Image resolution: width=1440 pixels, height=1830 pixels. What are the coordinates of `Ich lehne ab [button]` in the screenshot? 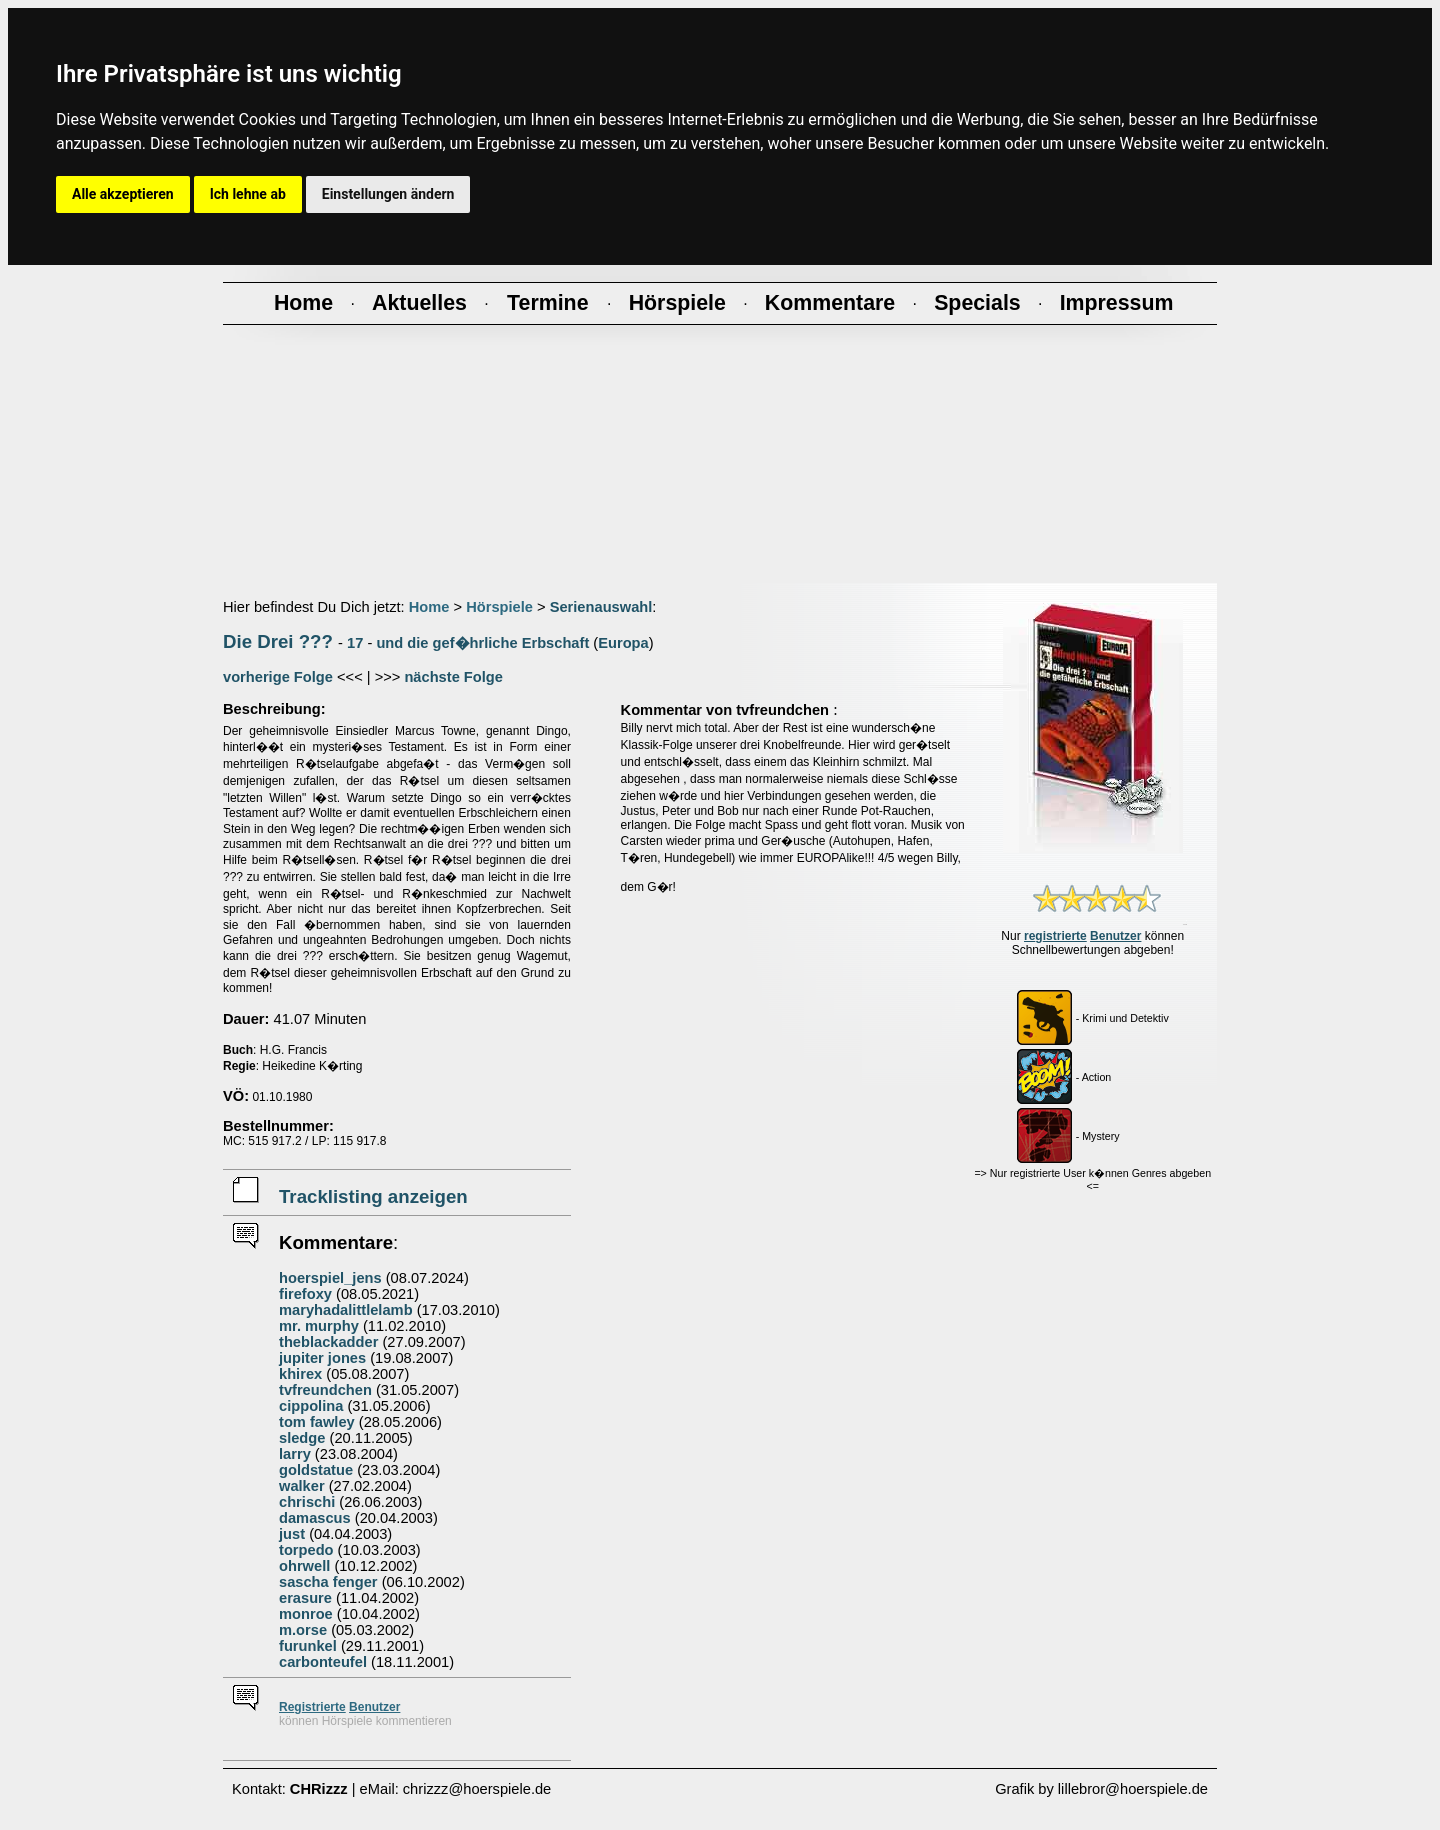 It's located at (248, 194).